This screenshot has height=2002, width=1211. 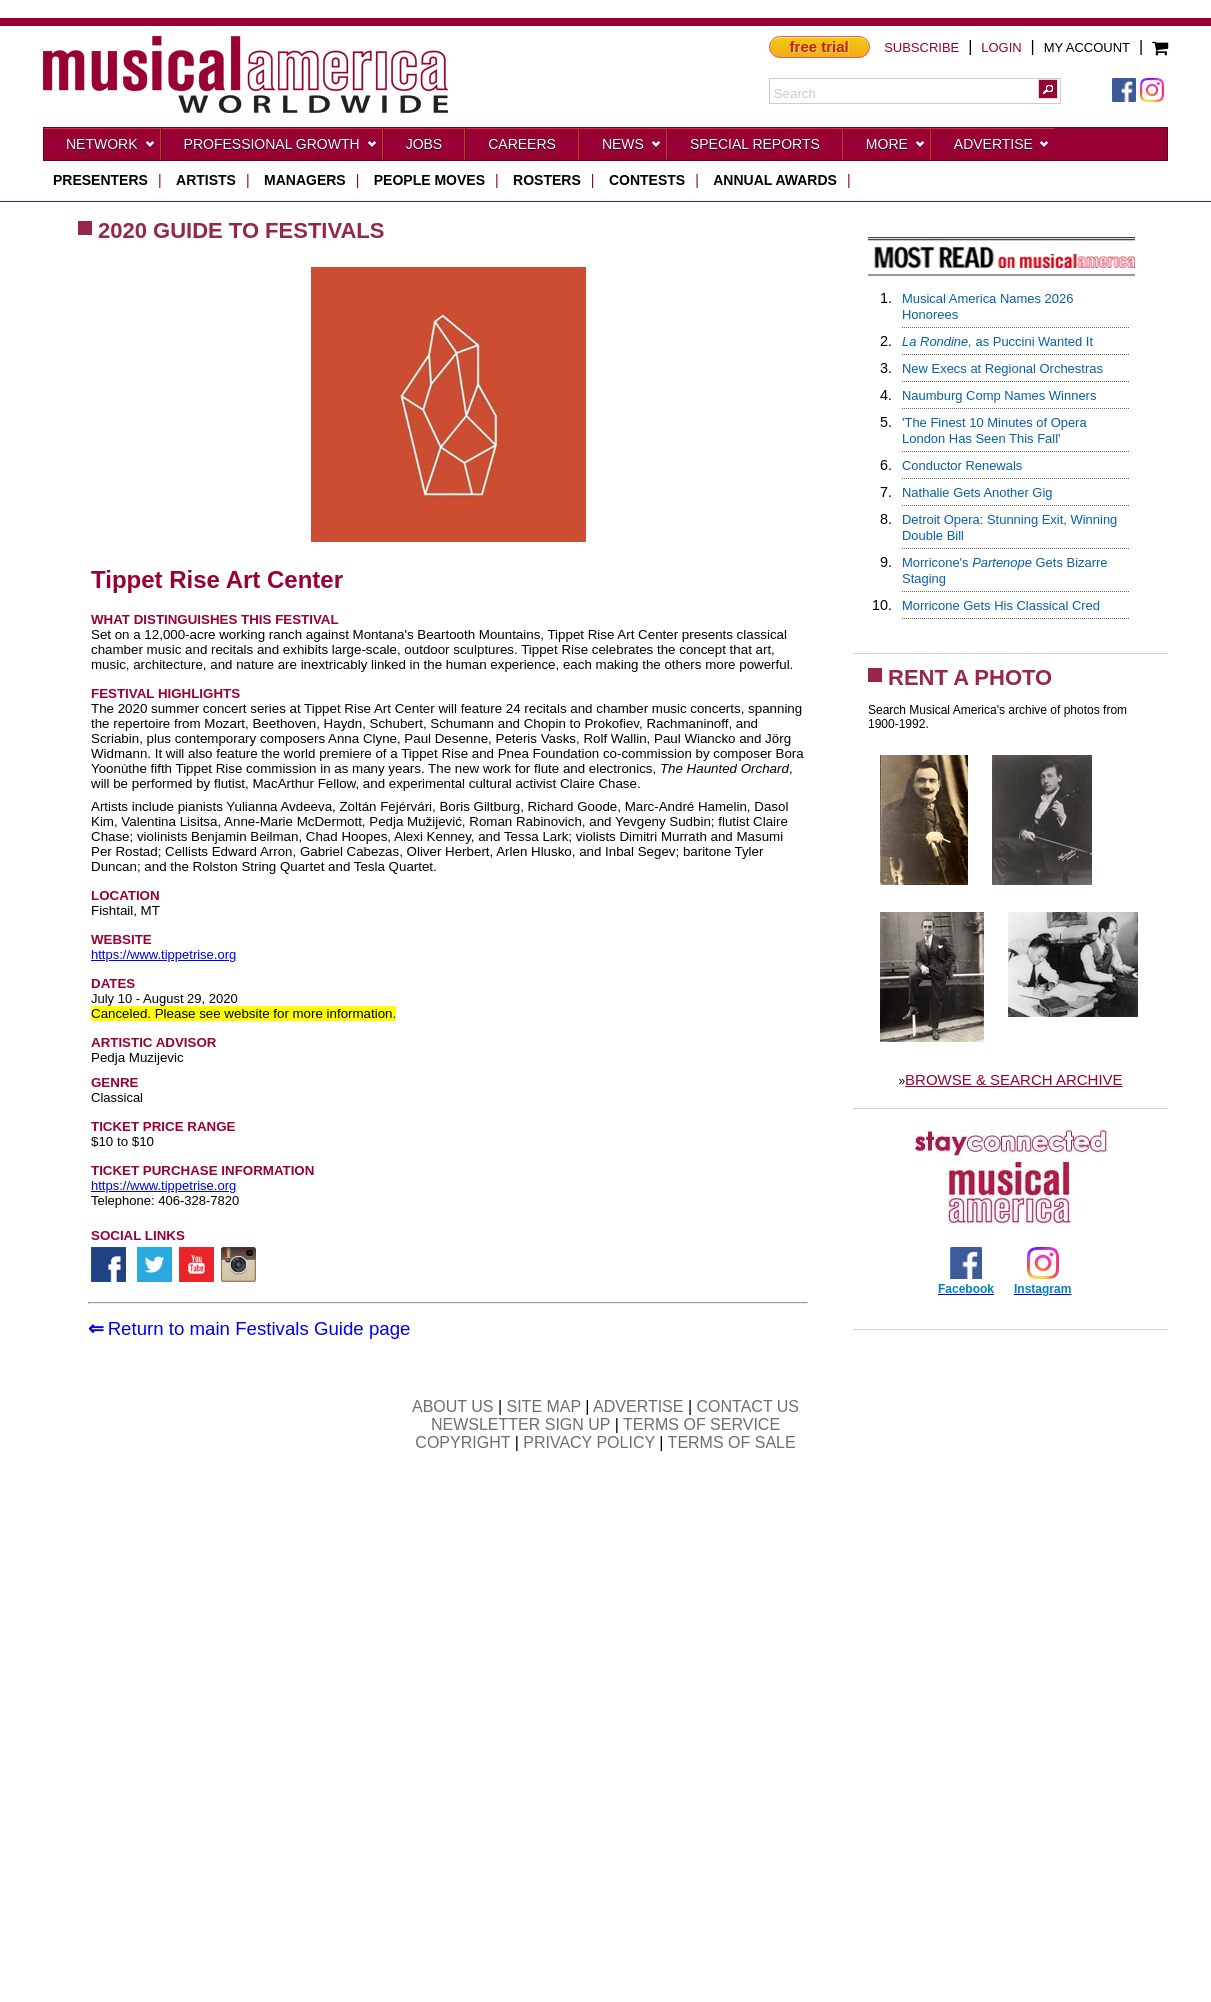 What do you see at coordinates (977, 492) in the screenshot?
I see `Nathalie Gets Another Gig` at bounding box center [977, 492].